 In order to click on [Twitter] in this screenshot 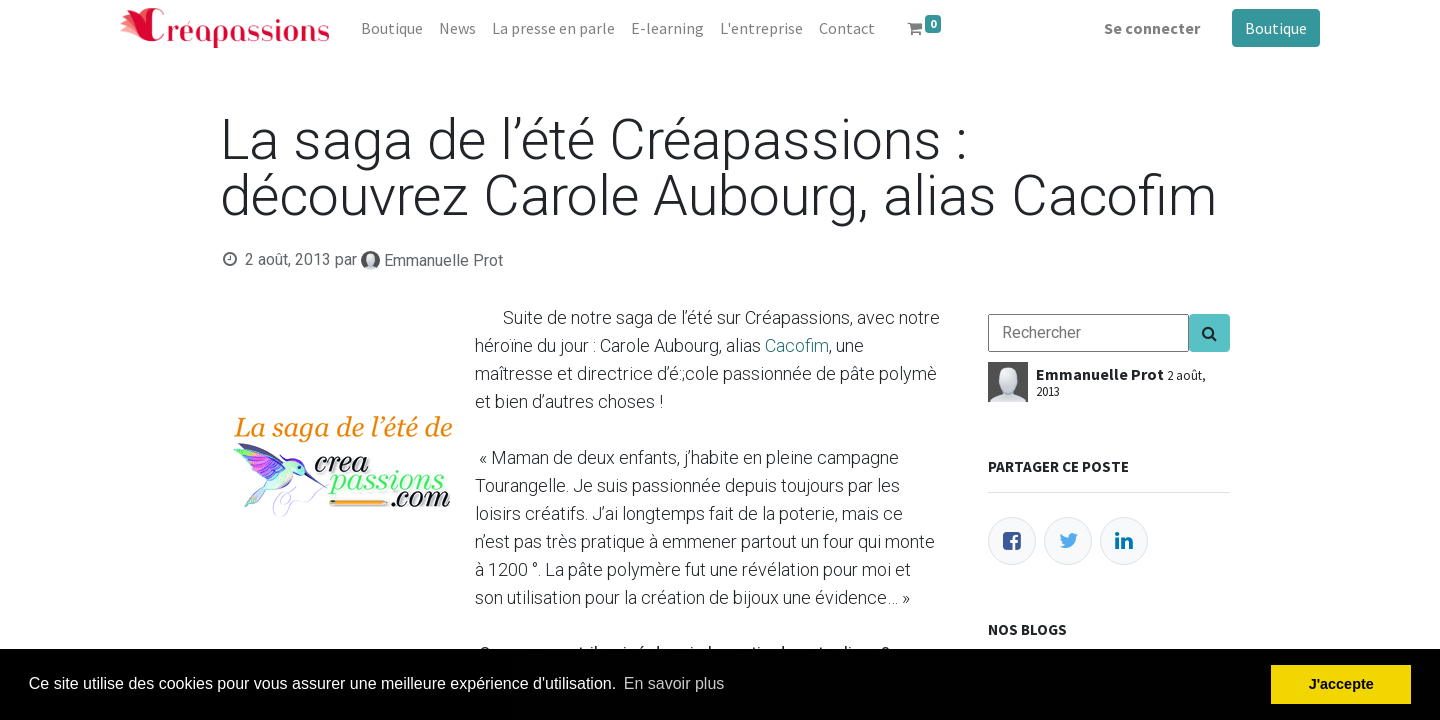, I will do `click(1068, 541)`.